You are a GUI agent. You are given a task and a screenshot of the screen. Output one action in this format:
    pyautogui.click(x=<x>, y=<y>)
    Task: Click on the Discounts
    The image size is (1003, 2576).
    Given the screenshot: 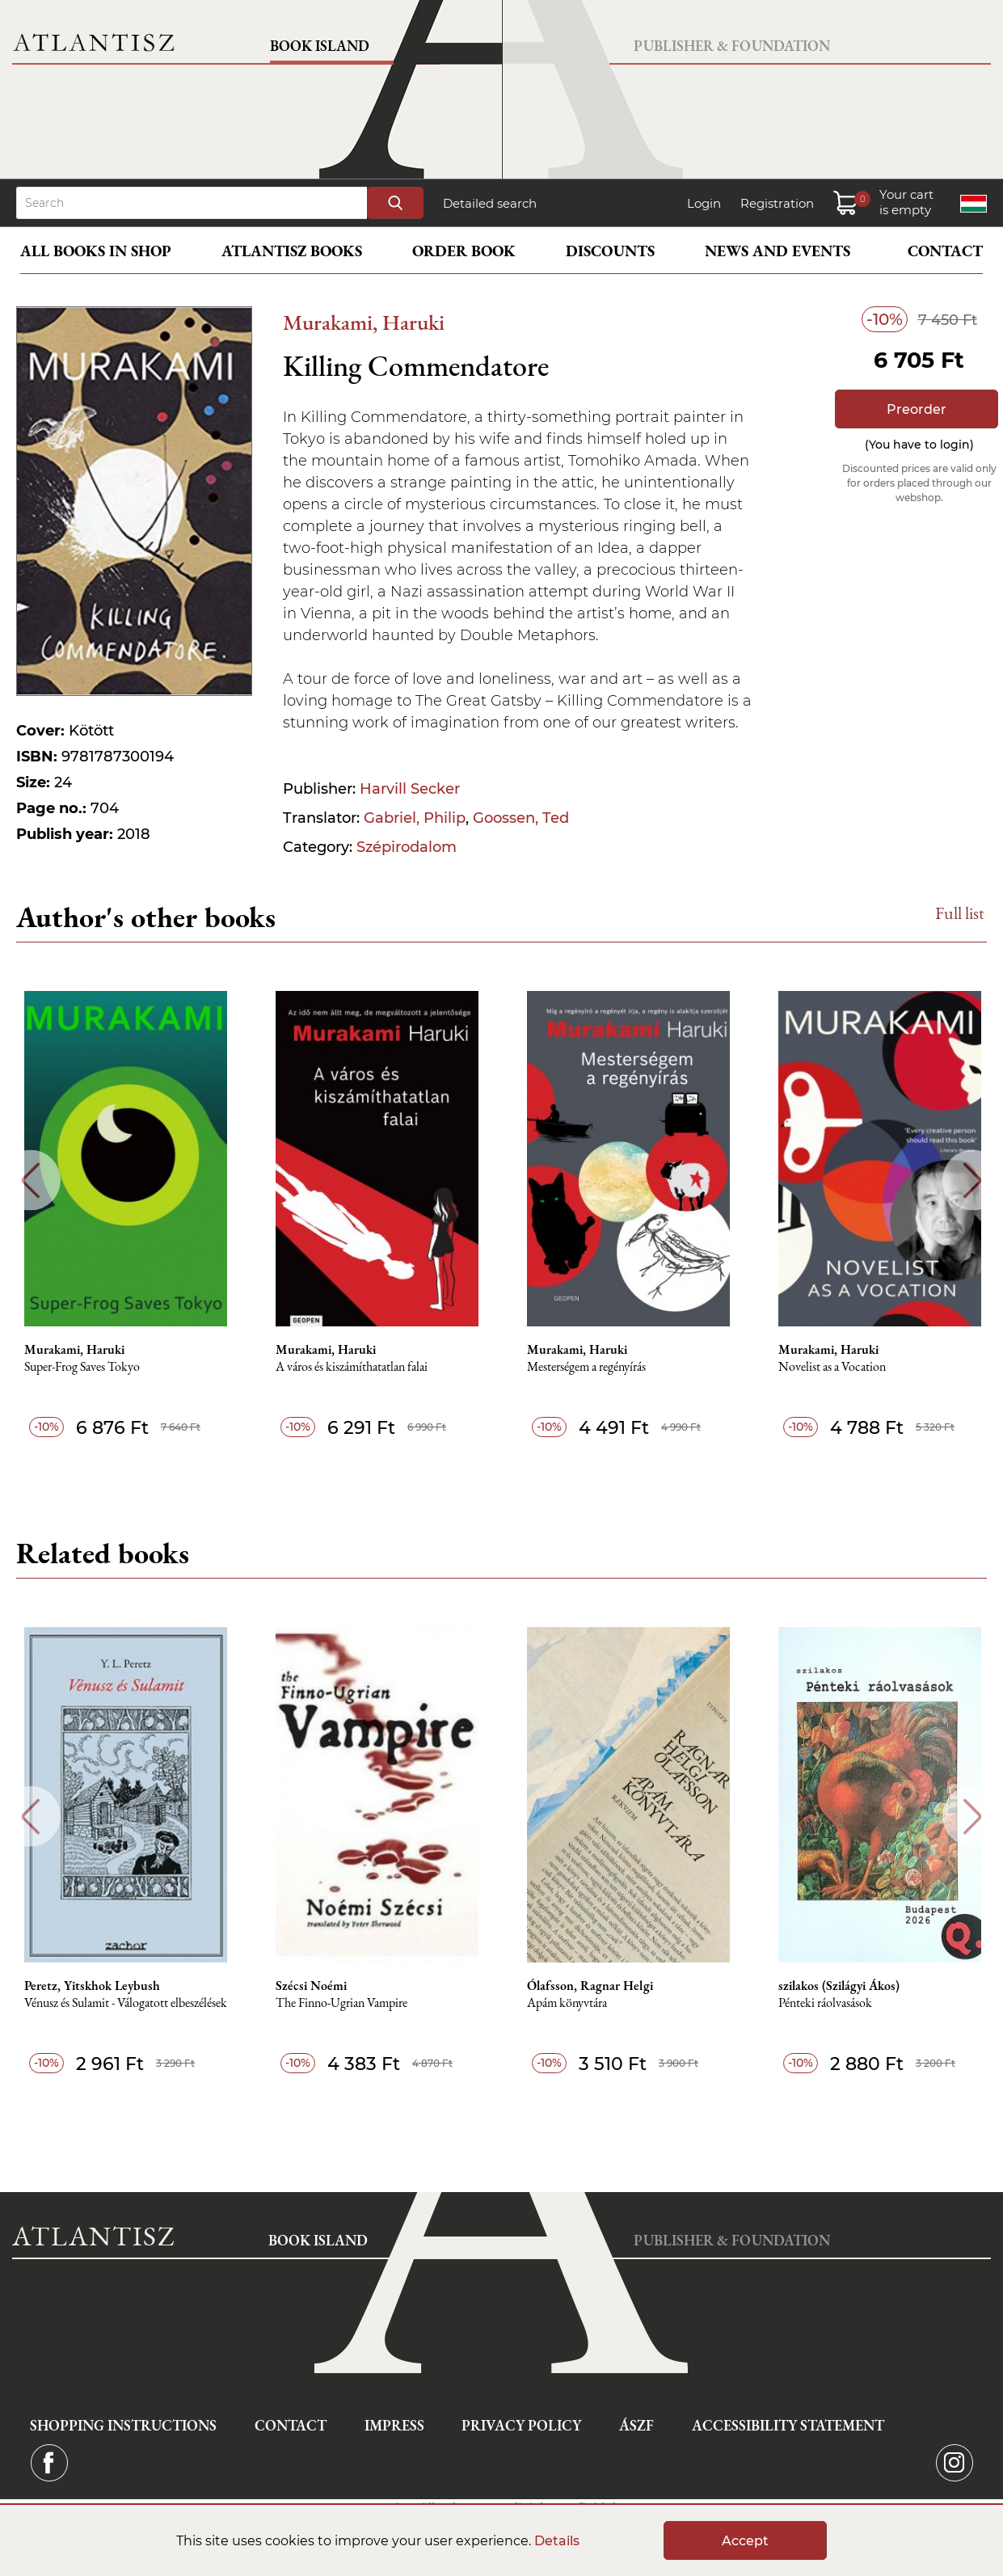 What is the action you would take?
    pyautogui.click(x=610, y=251)
    